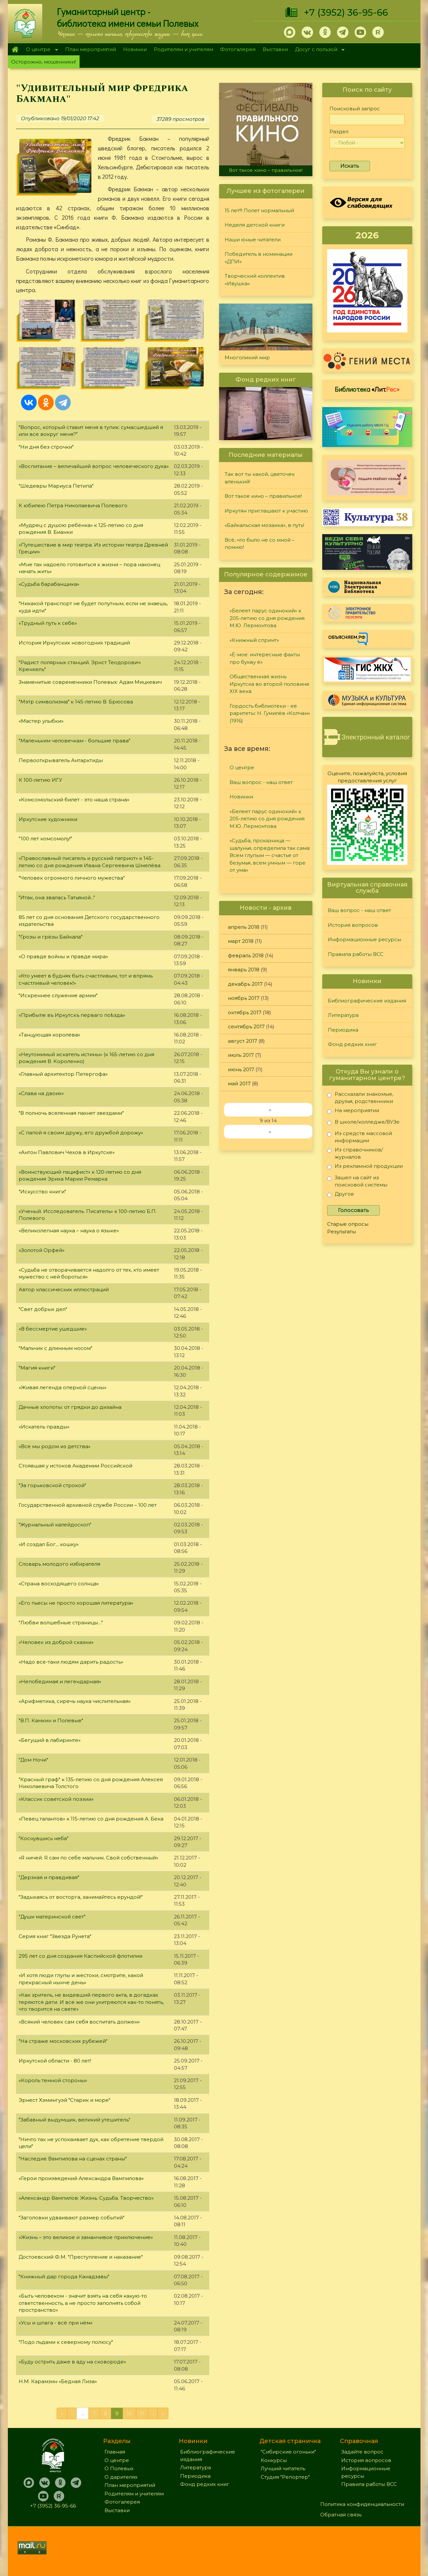 The height and width of the screenshot is (2576, 428). Describe the element at coordinates (285, 2477) in the screenshot. I see `Студия "Репортер"` at that location.